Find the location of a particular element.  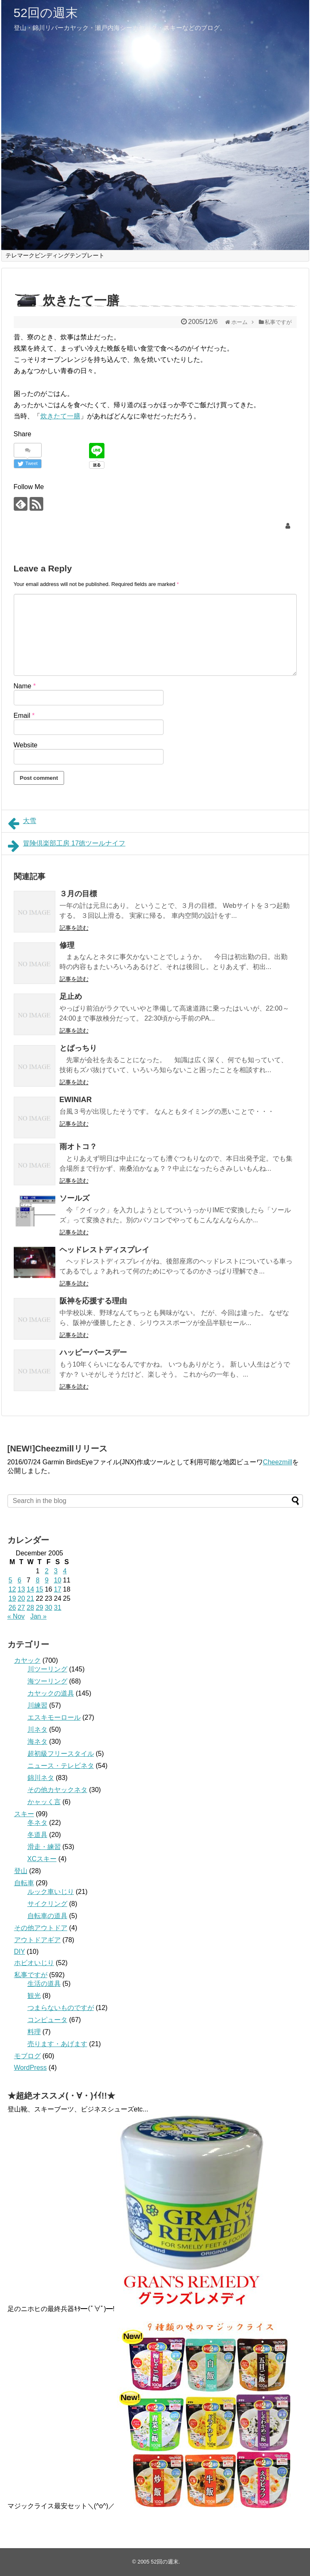

その他アウトドア is located at coordinates (40, 1927).